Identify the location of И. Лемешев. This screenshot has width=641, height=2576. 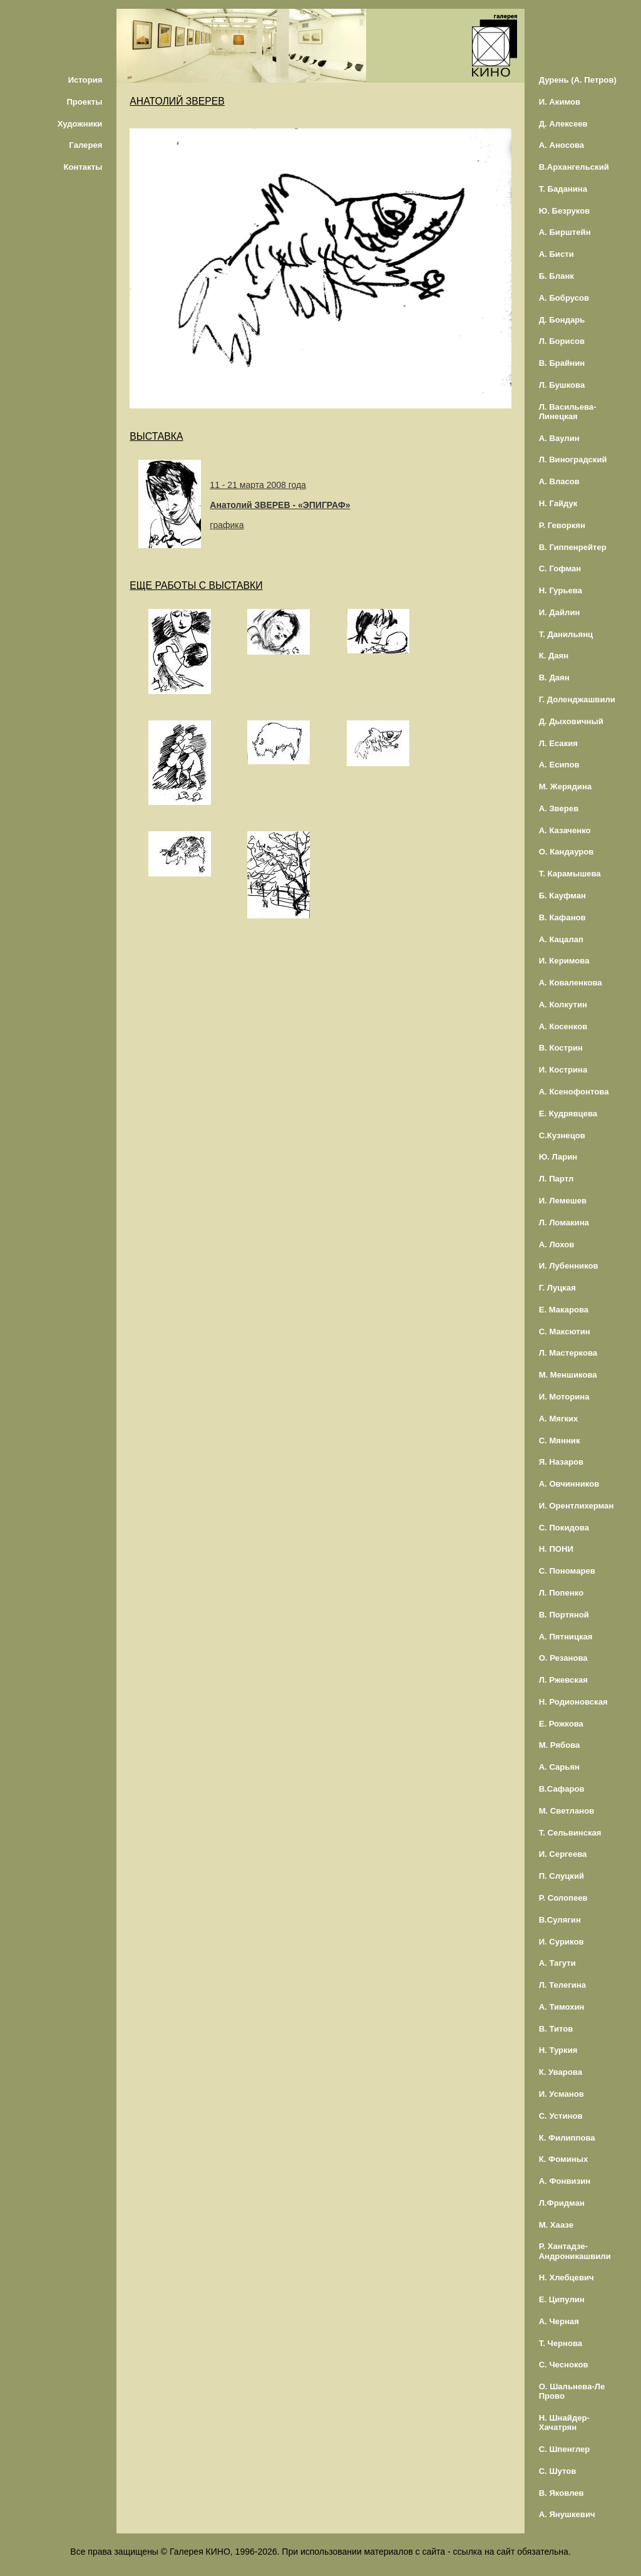
(563, 1200).